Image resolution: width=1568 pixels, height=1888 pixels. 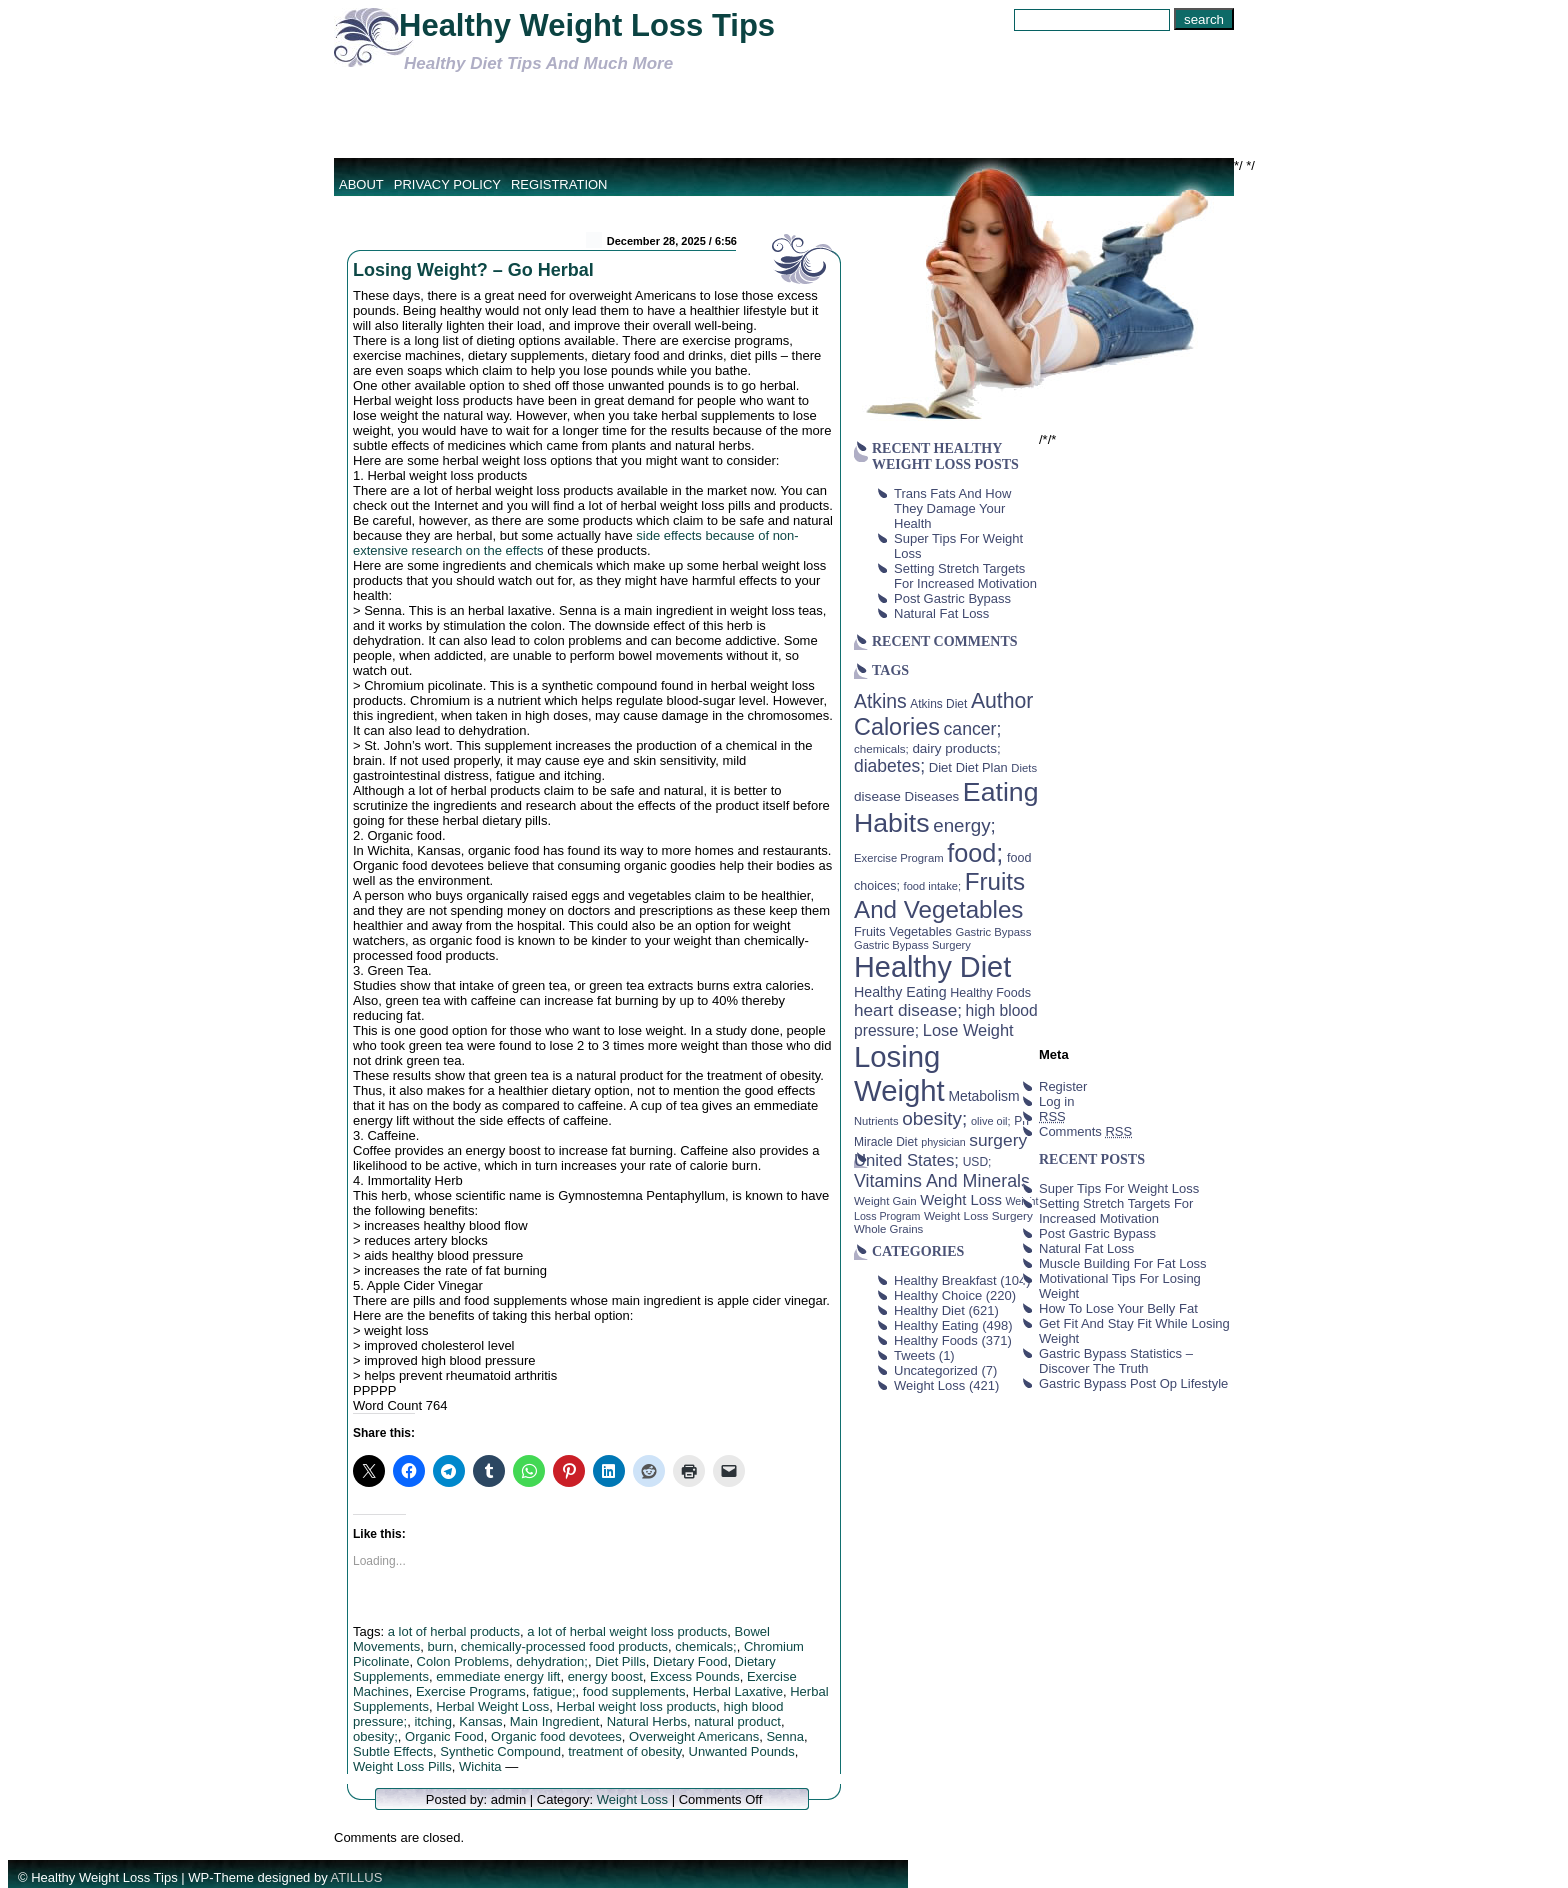 What do you see at coordinates (1116, 1361) in the screenshot?
I see `Gastric Bypass Statistics – Discover The Truth` at bounding box center [1116, 1361].